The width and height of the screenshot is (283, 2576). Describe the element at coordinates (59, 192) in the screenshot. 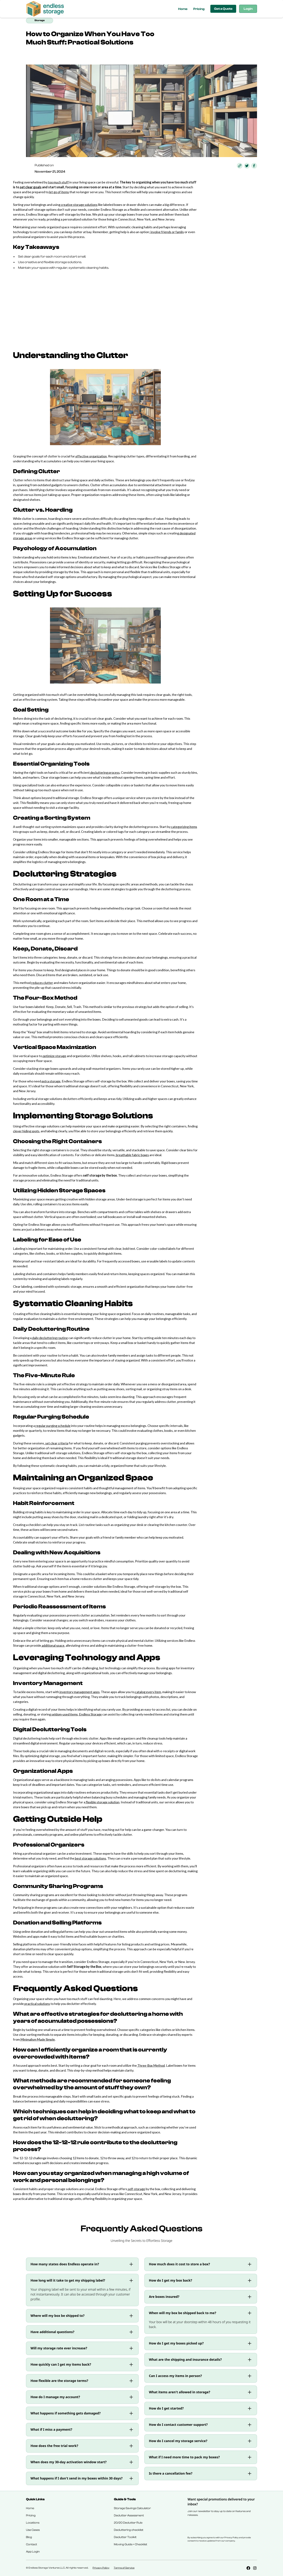

I see `let go of items` at that location.